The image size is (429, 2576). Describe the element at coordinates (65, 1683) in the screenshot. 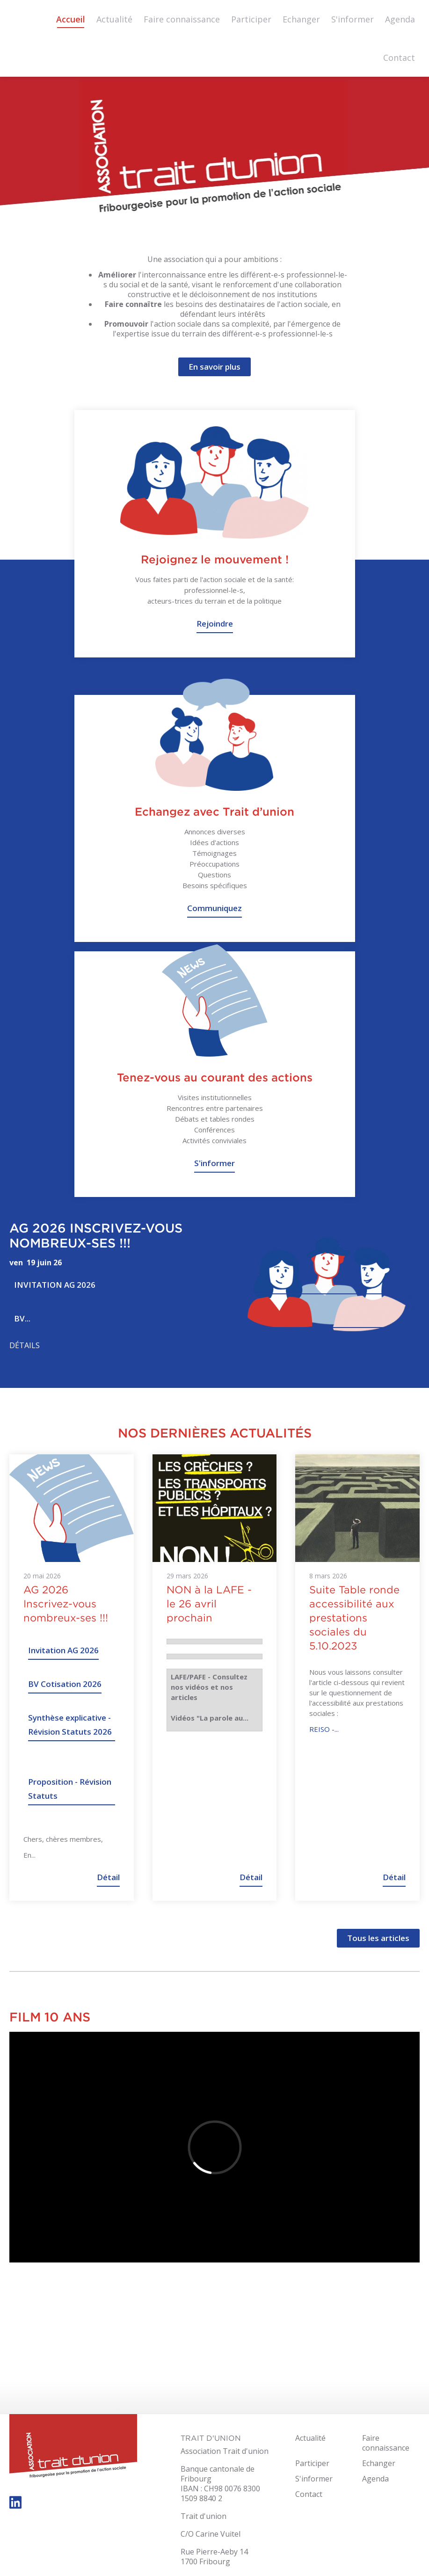

I see `BV Cotisation 2026` at that location.